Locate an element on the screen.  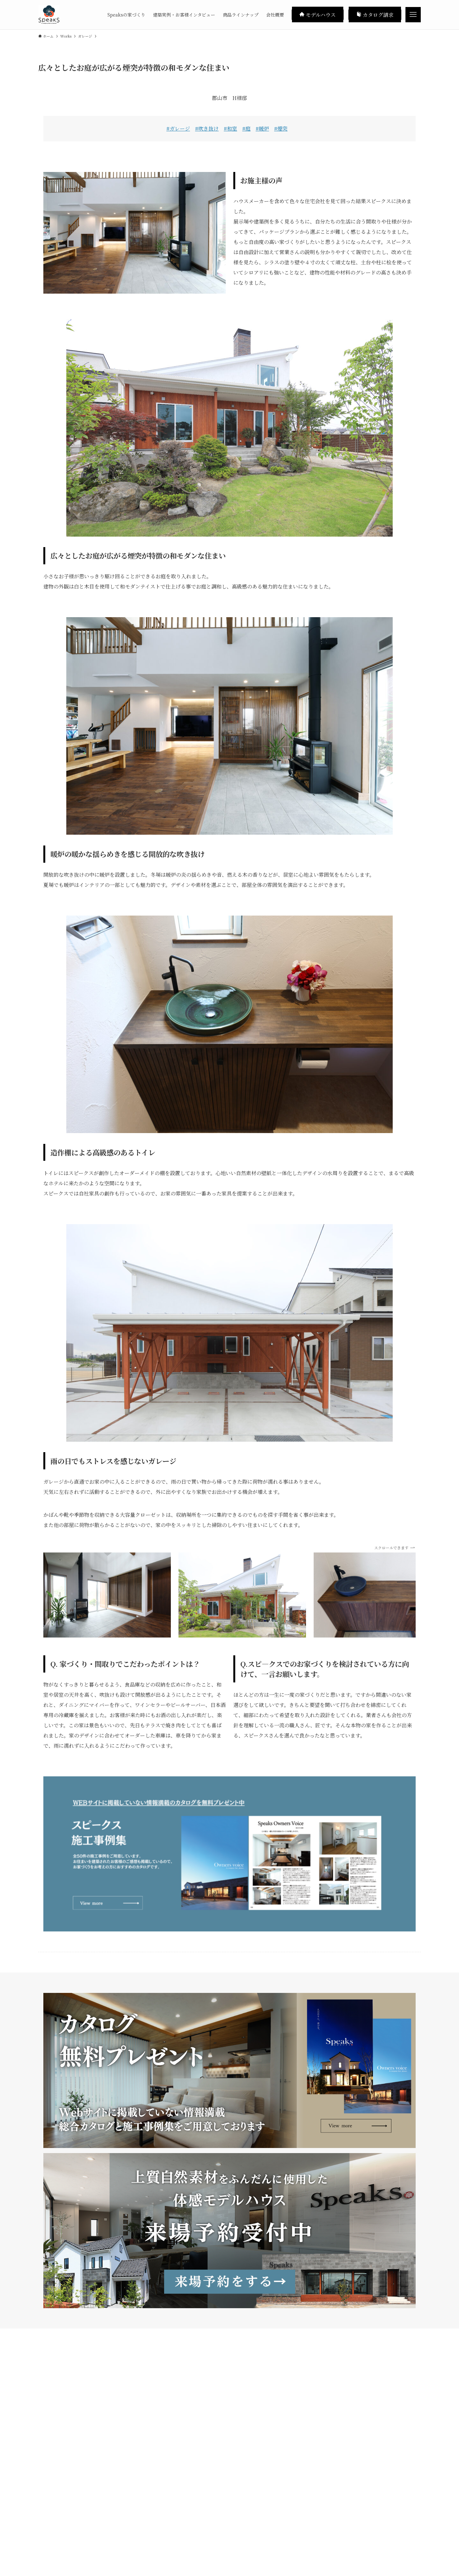
モデルハウス is located at coordinates (317, 14).